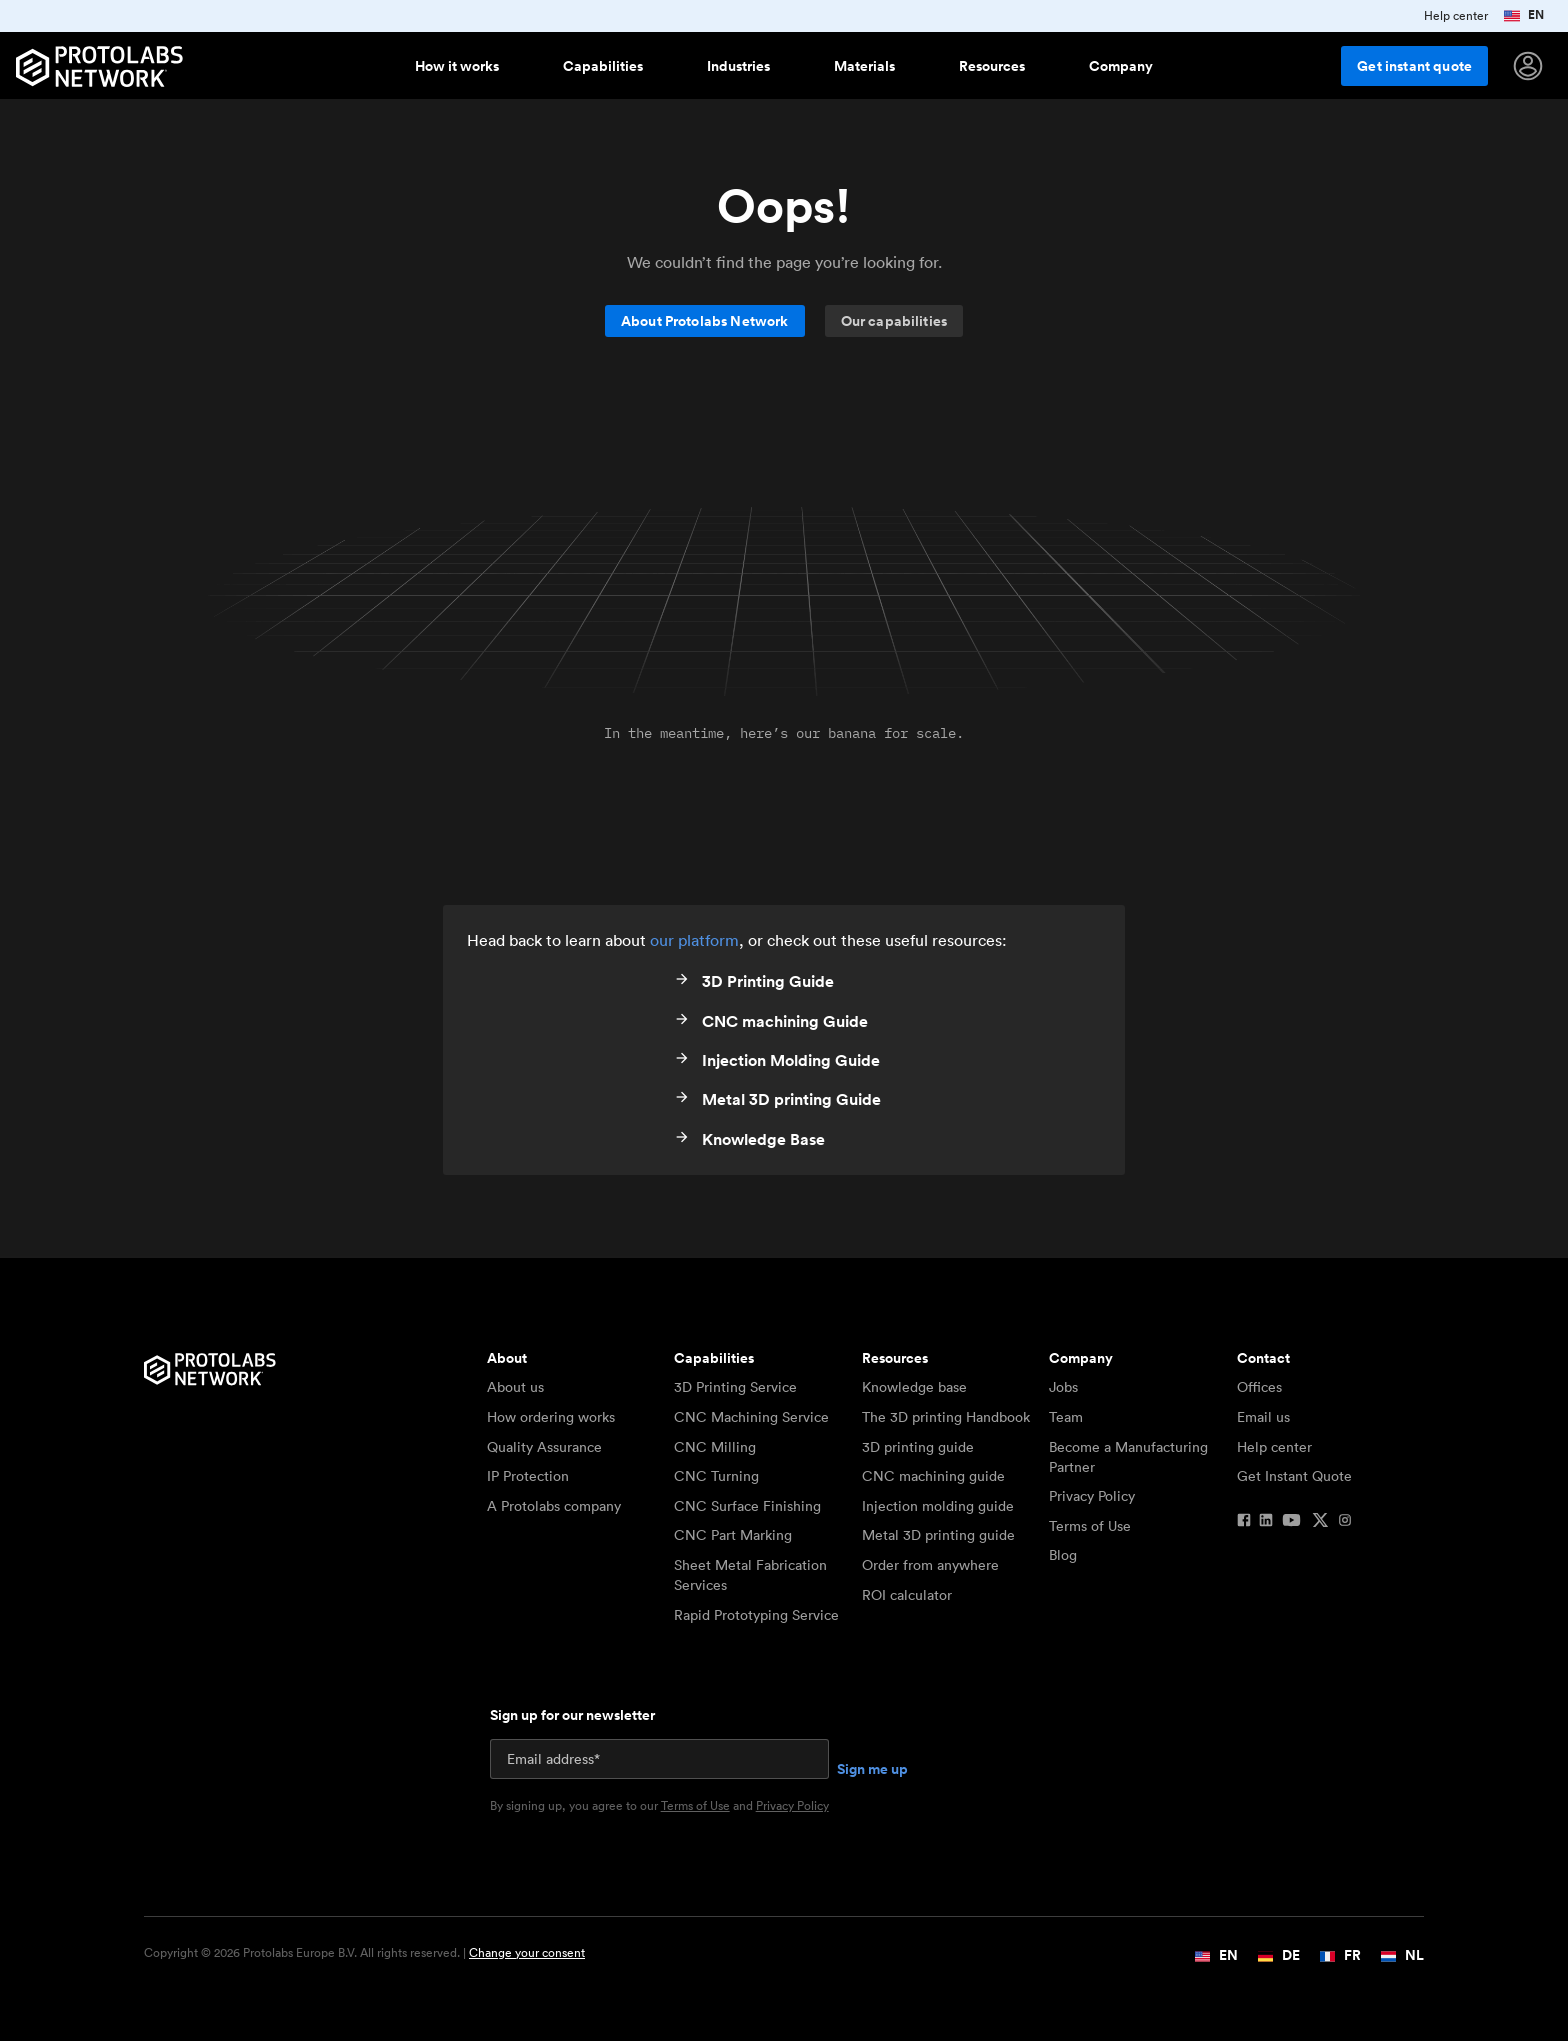 The width and height of the screenshot is (1568, 2041). What do you see at coordinates (756, 1615) in the screenshot?
I see `Rapid Prototyping Service` at bounding box center [756, 1615].